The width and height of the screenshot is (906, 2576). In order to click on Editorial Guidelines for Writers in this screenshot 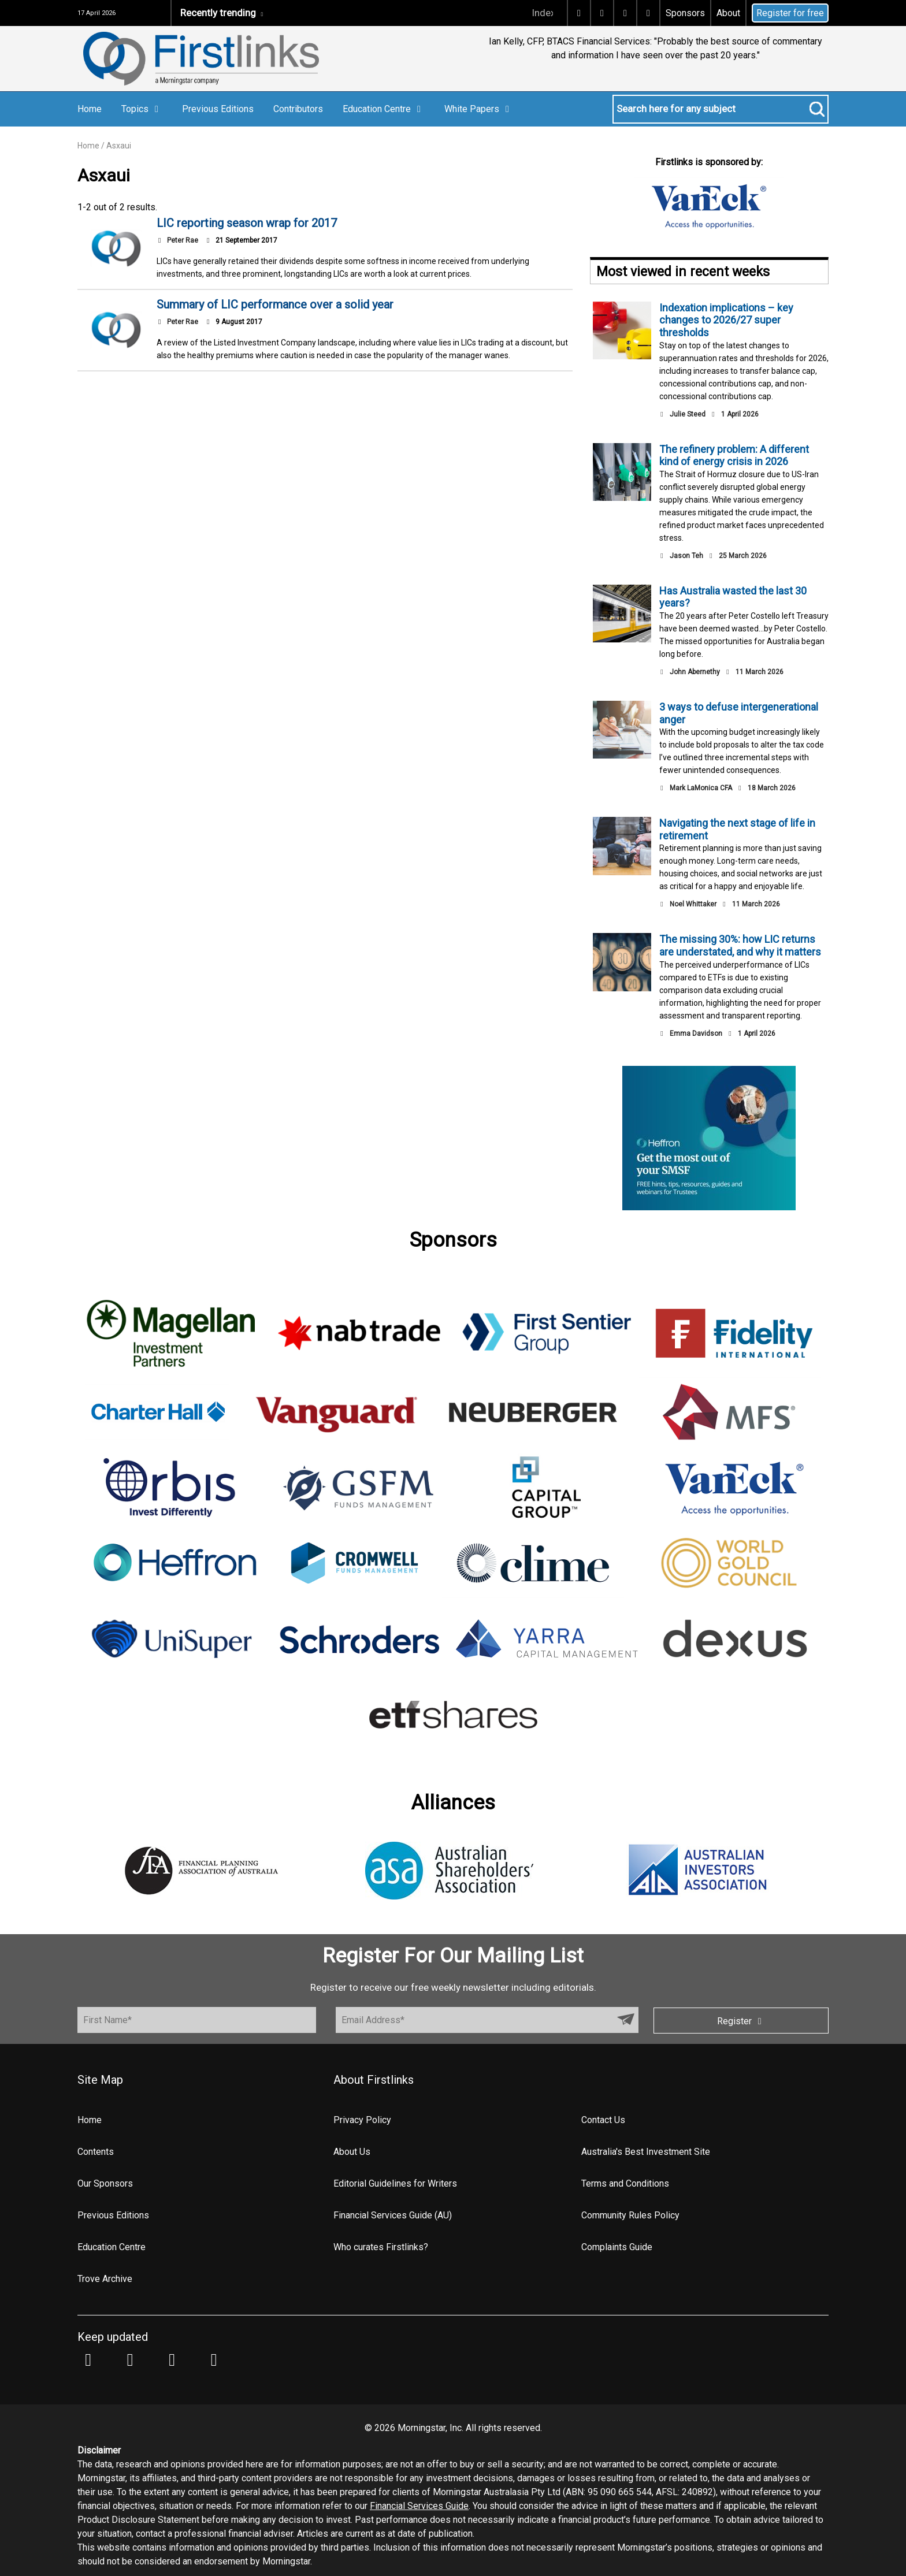, I will do `click(395, 2183)`.